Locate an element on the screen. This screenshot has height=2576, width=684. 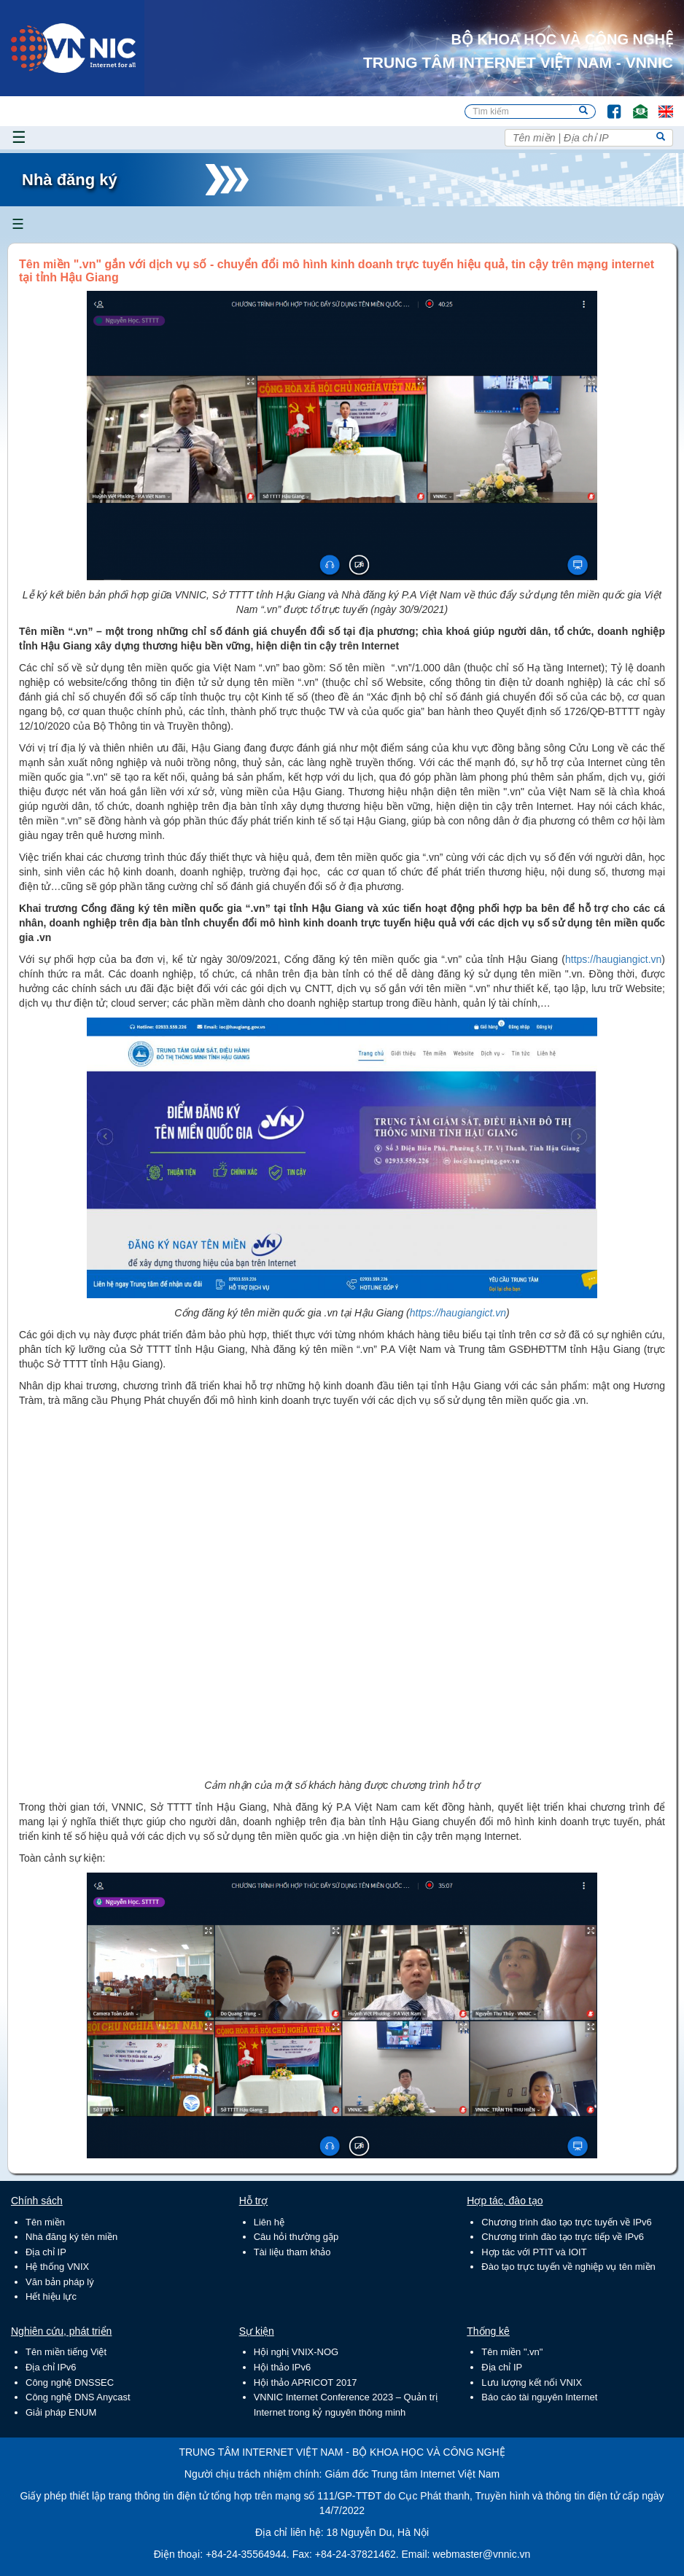
Lưu lượng kết nối VNIX is located at coordinates (531, 2382).